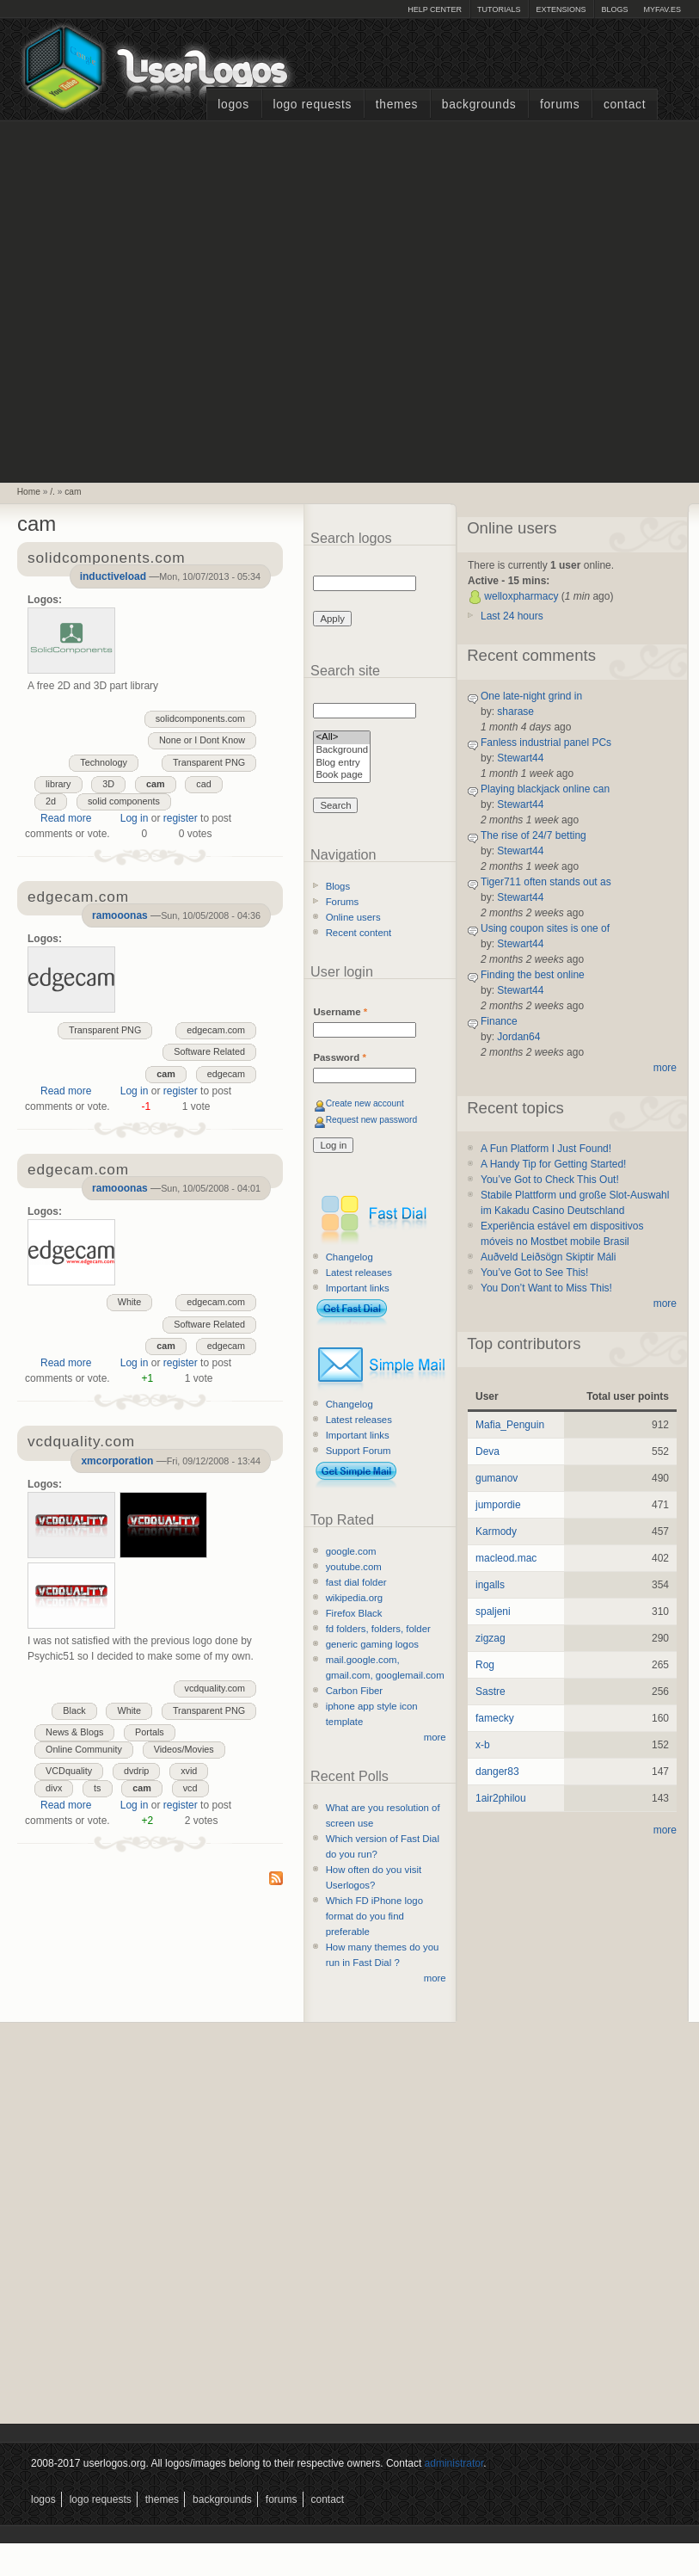  I want to click on xmcorporation, so click(117, 1461).